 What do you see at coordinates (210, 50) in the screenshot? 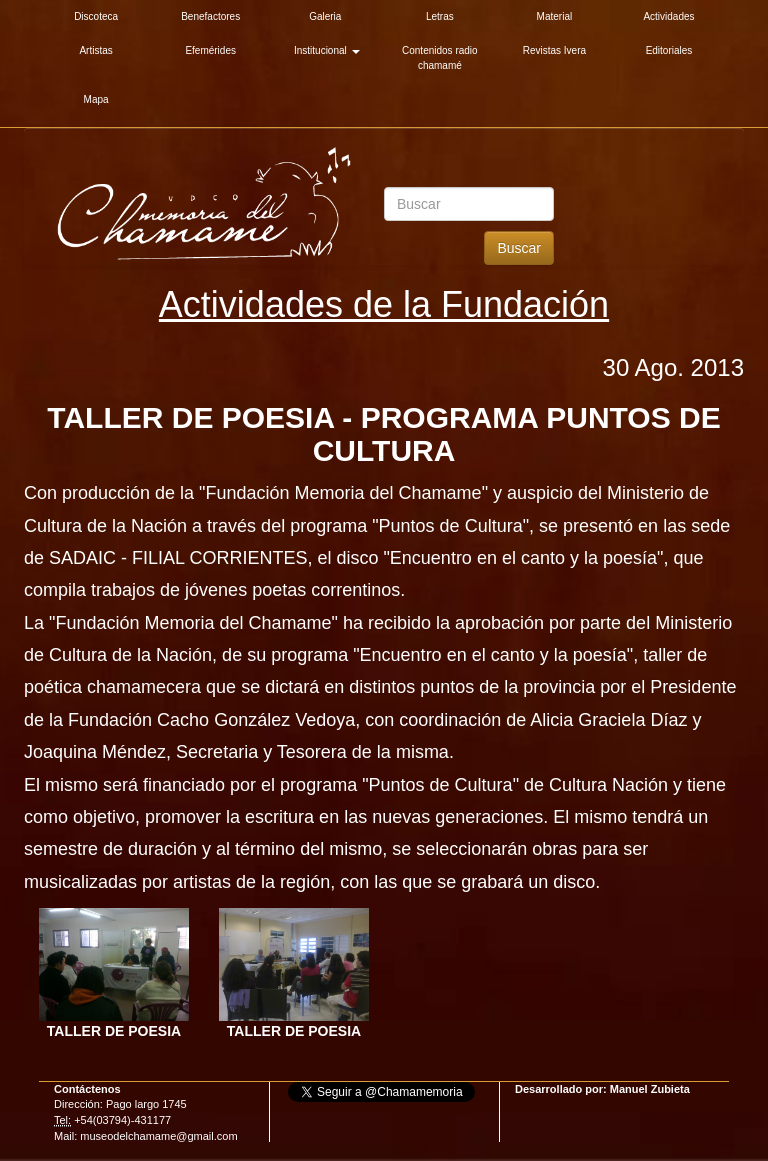
I see `Efemérides` at bounding box center [210, 50].